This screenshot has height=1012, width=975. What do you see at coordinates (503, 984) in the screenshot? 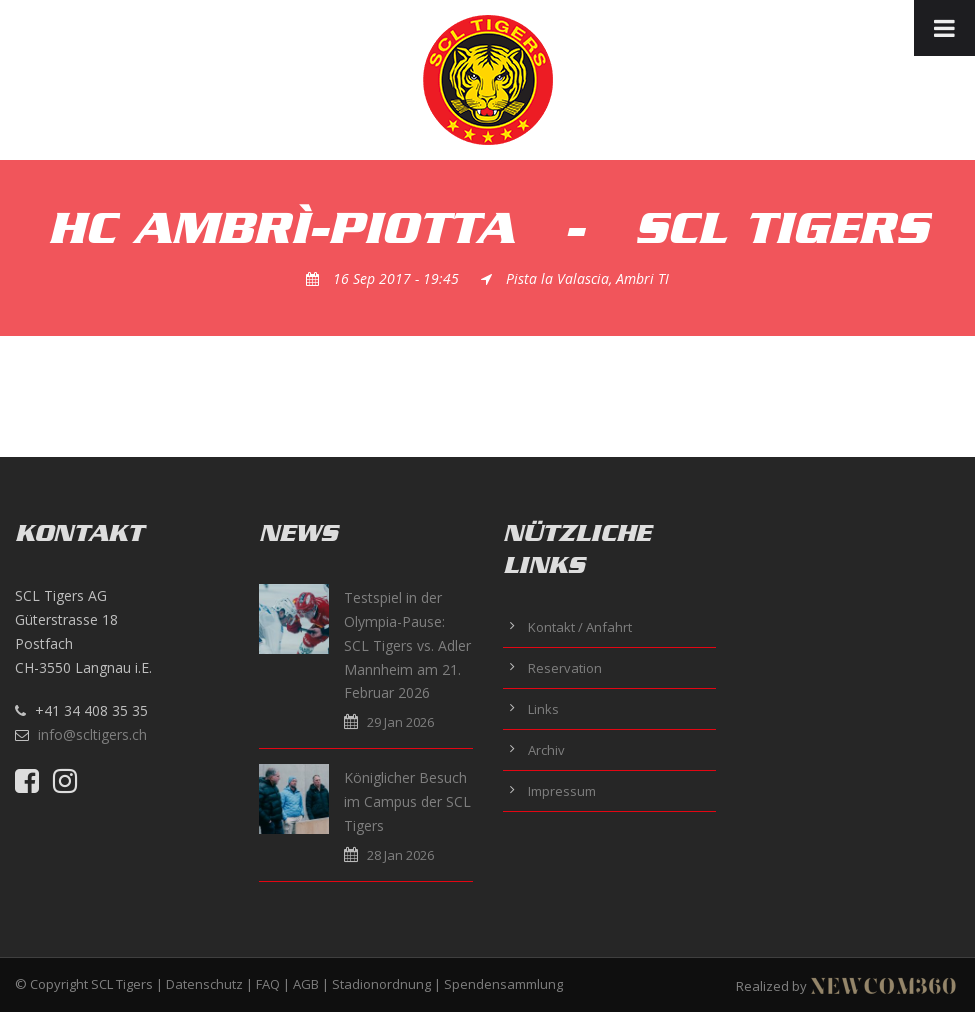
I see `Spendensammlung` at bounding box center [503, 984].